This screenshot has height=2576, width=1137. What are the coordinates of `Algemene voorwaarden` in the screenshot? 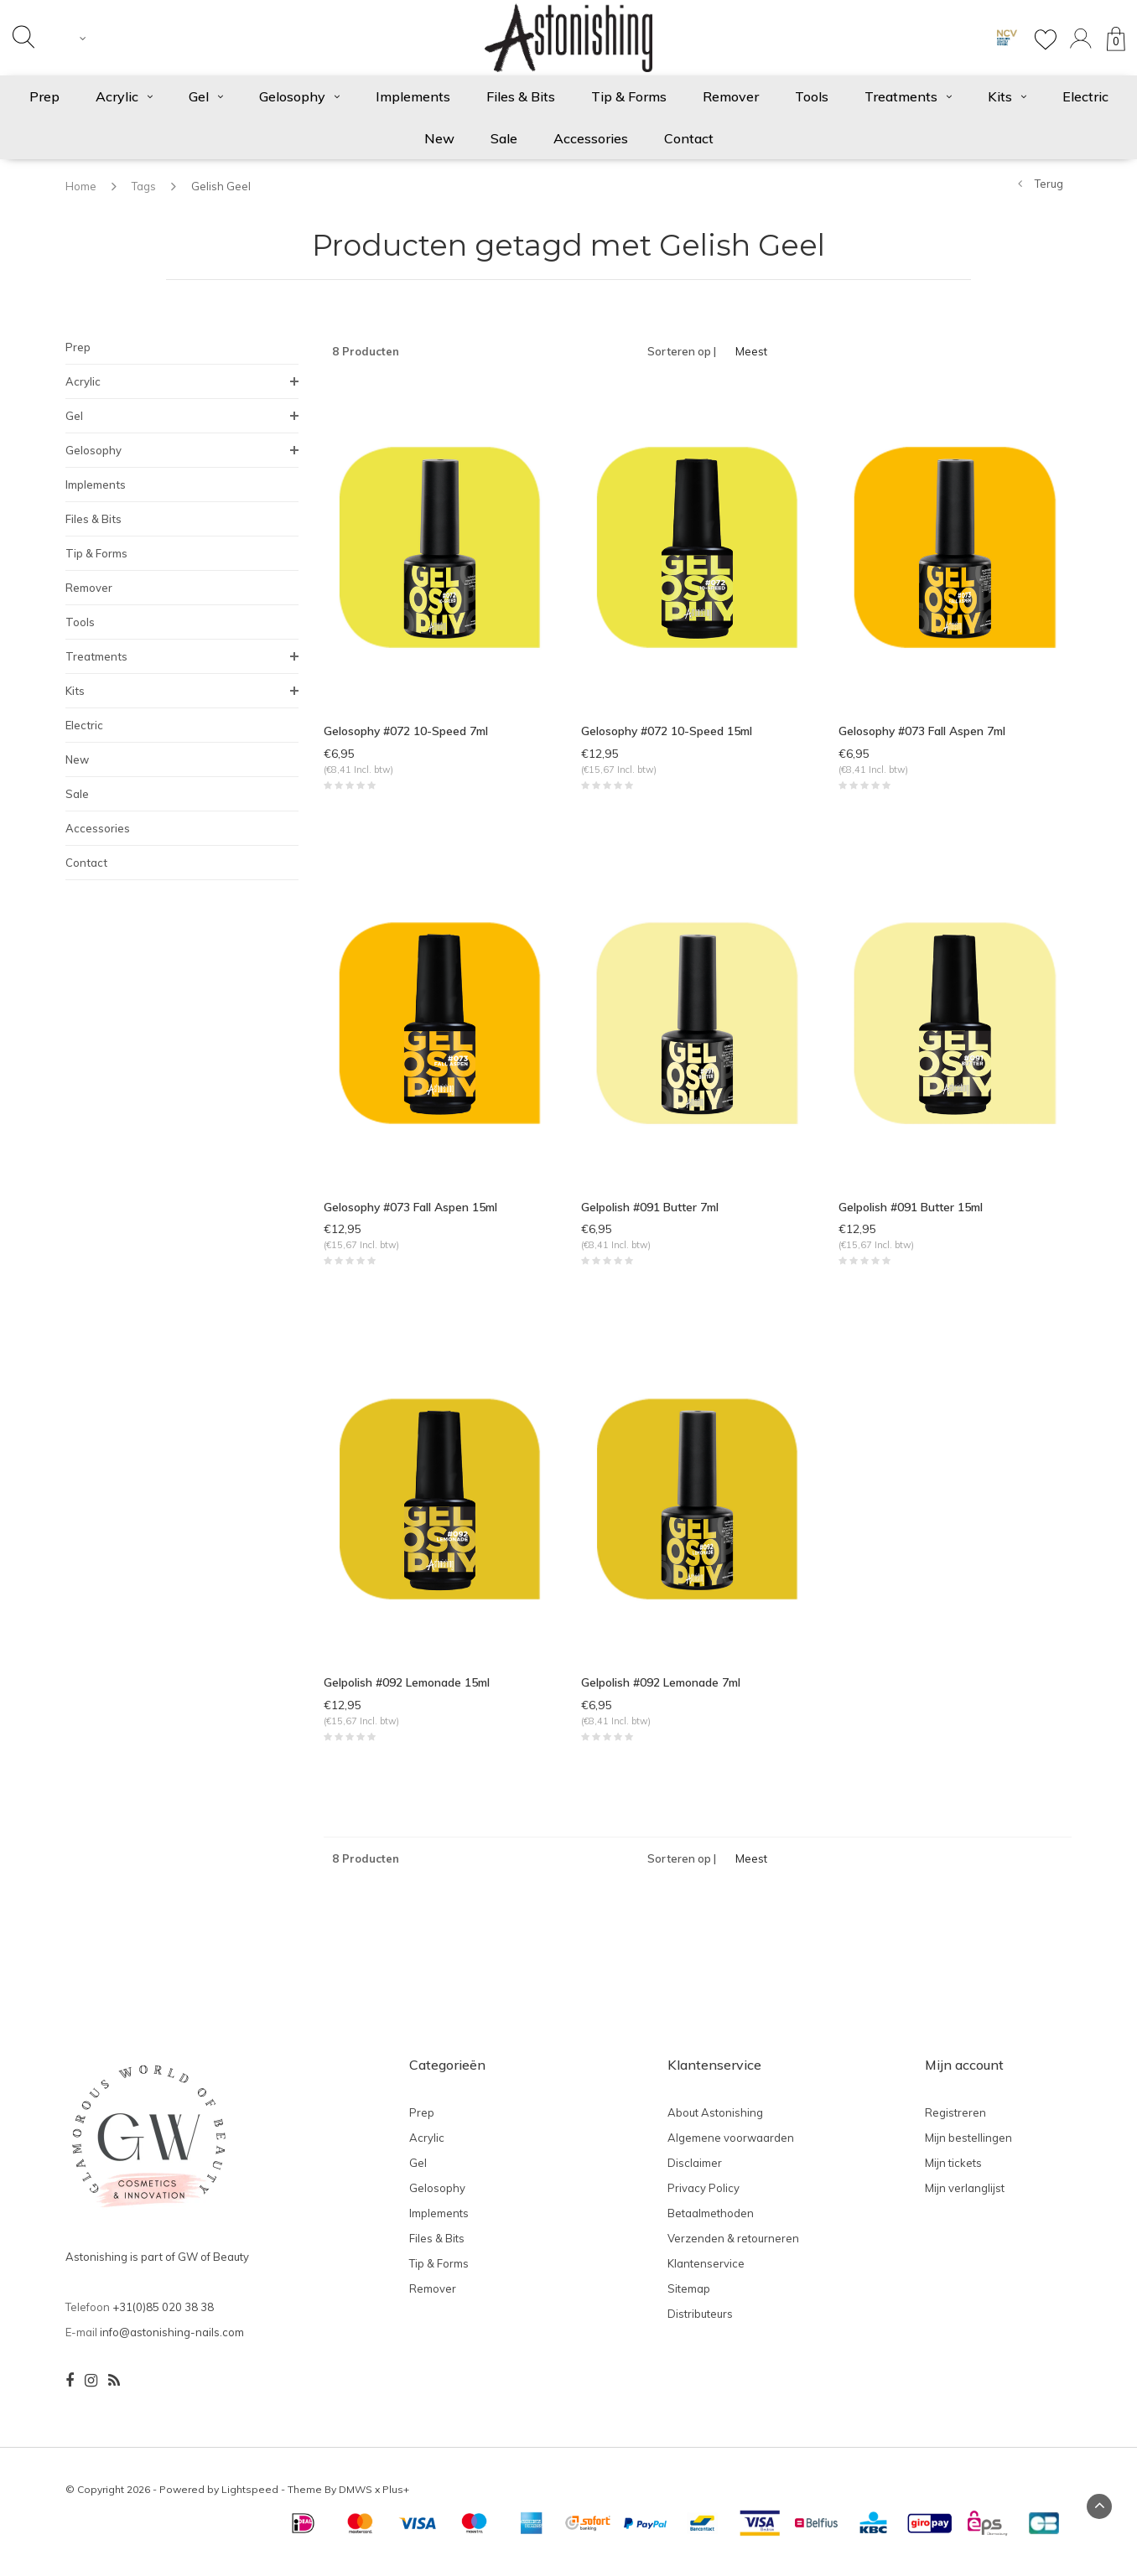 It's located at (730, 2148).